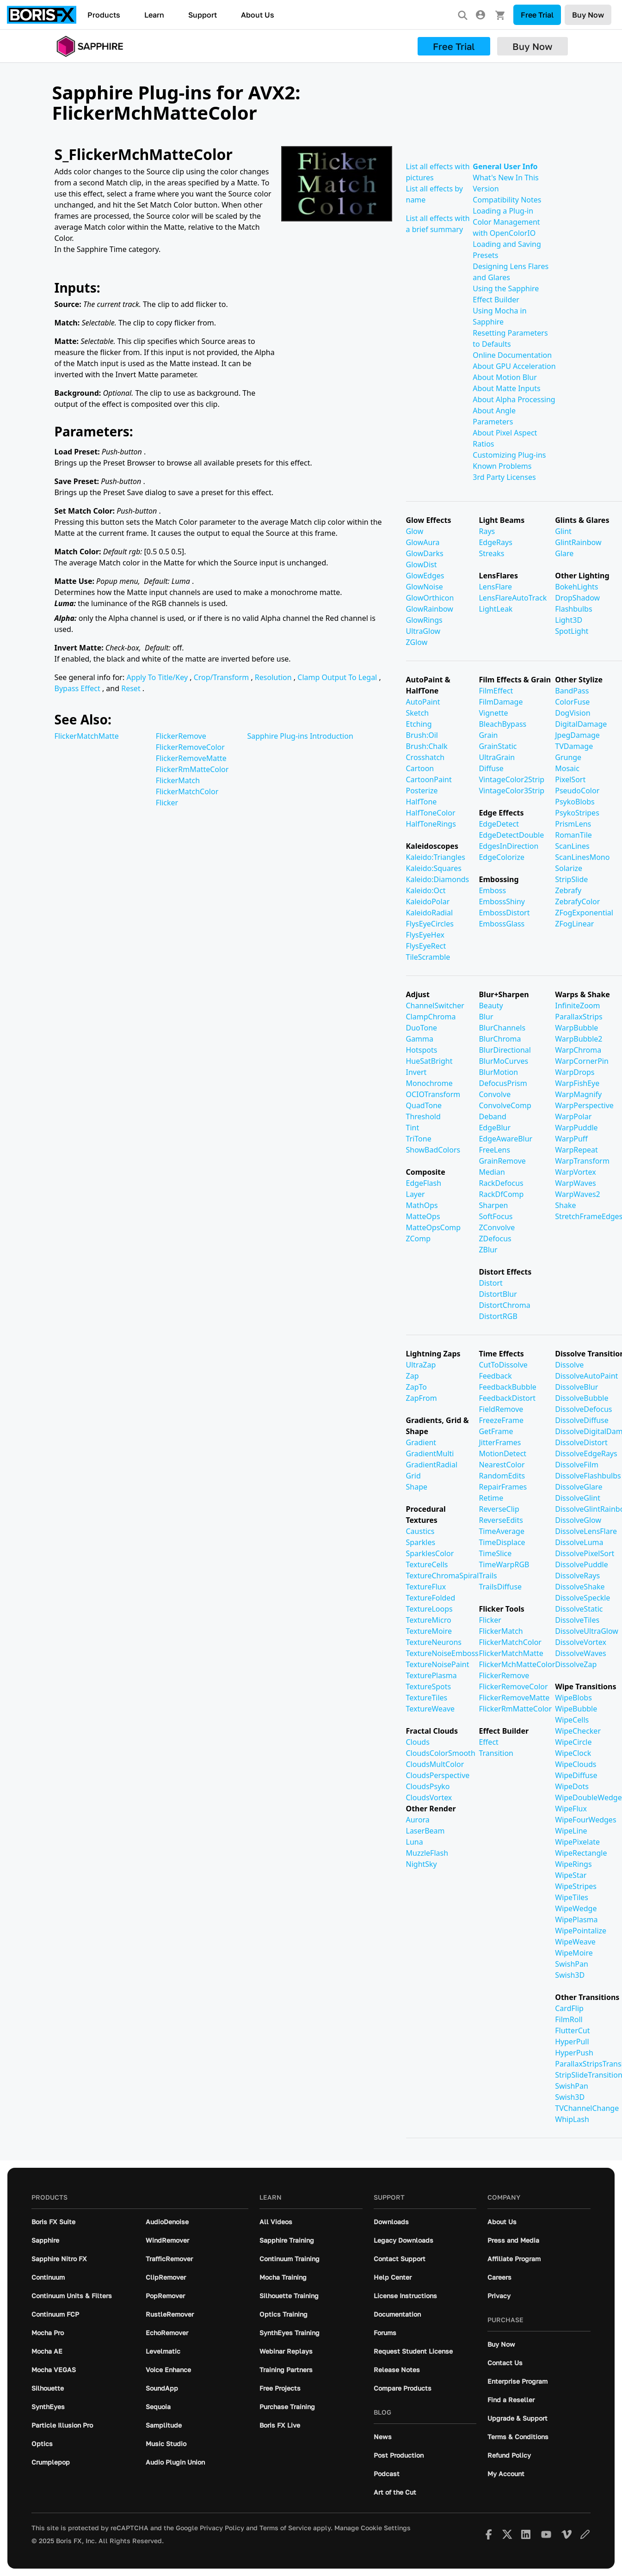  What do you see at coordinates (440, 1753) in the screenshot?
I see `CloudsColorSmooth` at bounding box center [440, 1753].